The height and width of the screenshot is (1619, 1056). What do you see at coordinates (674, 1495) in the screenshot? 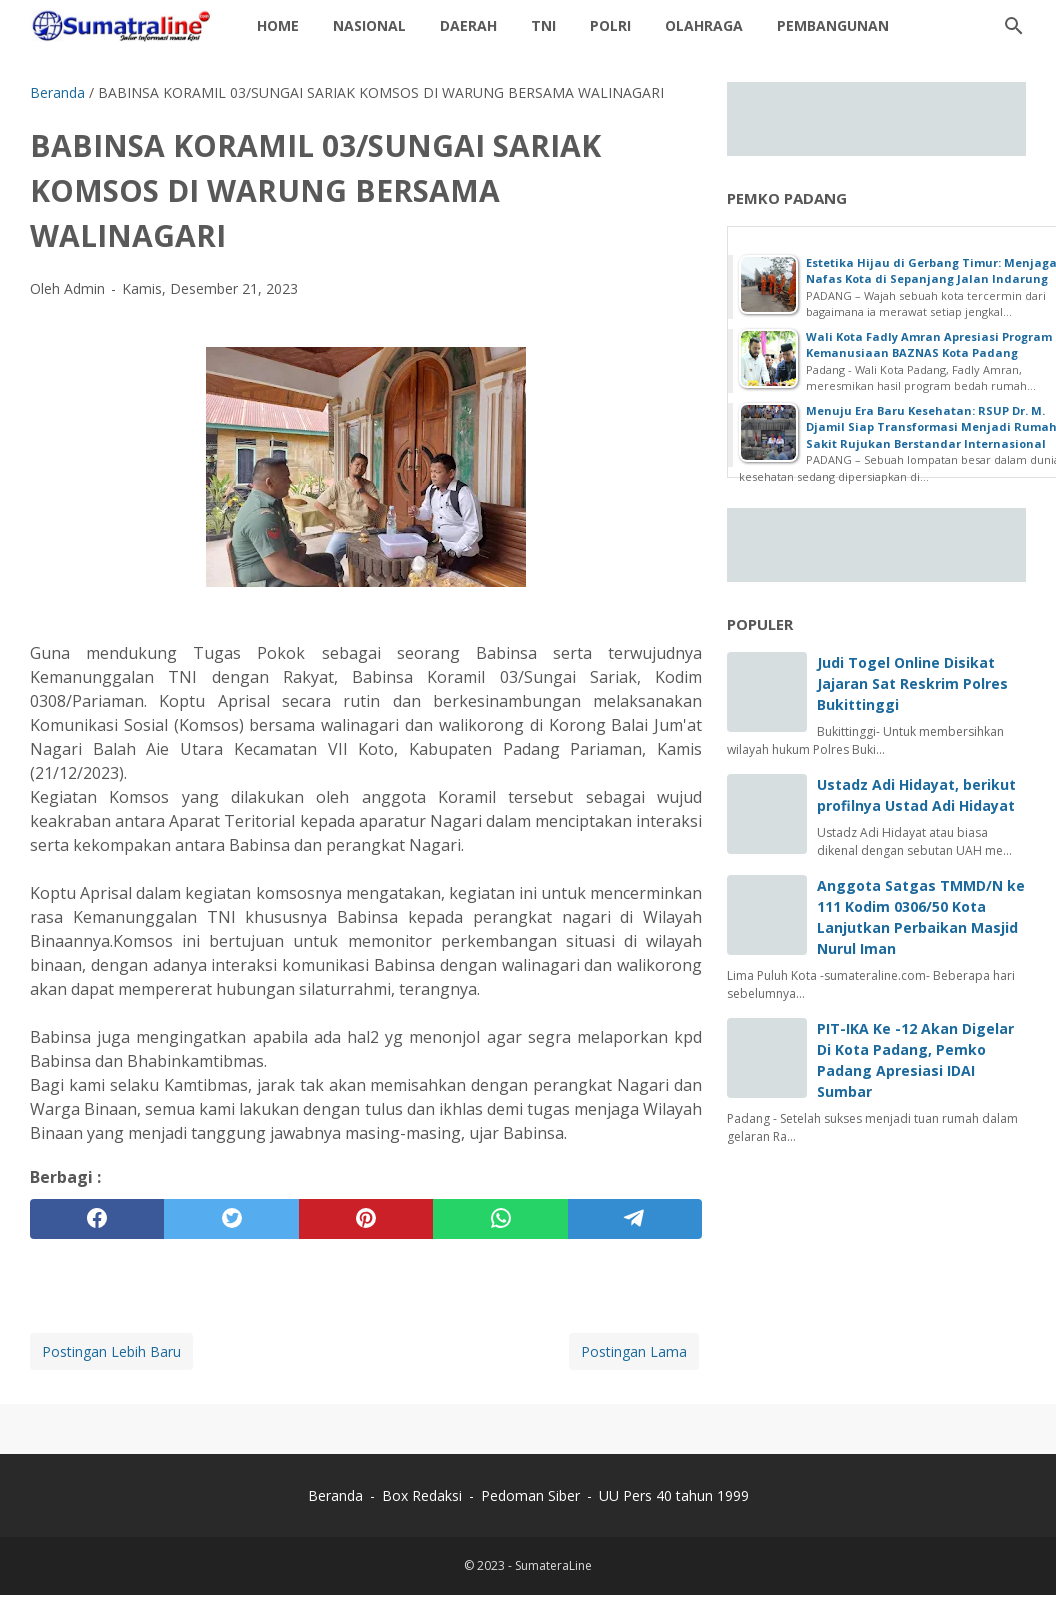
I see `UU Pers 40 tahun 1999` at bounding box center [674, 1495].